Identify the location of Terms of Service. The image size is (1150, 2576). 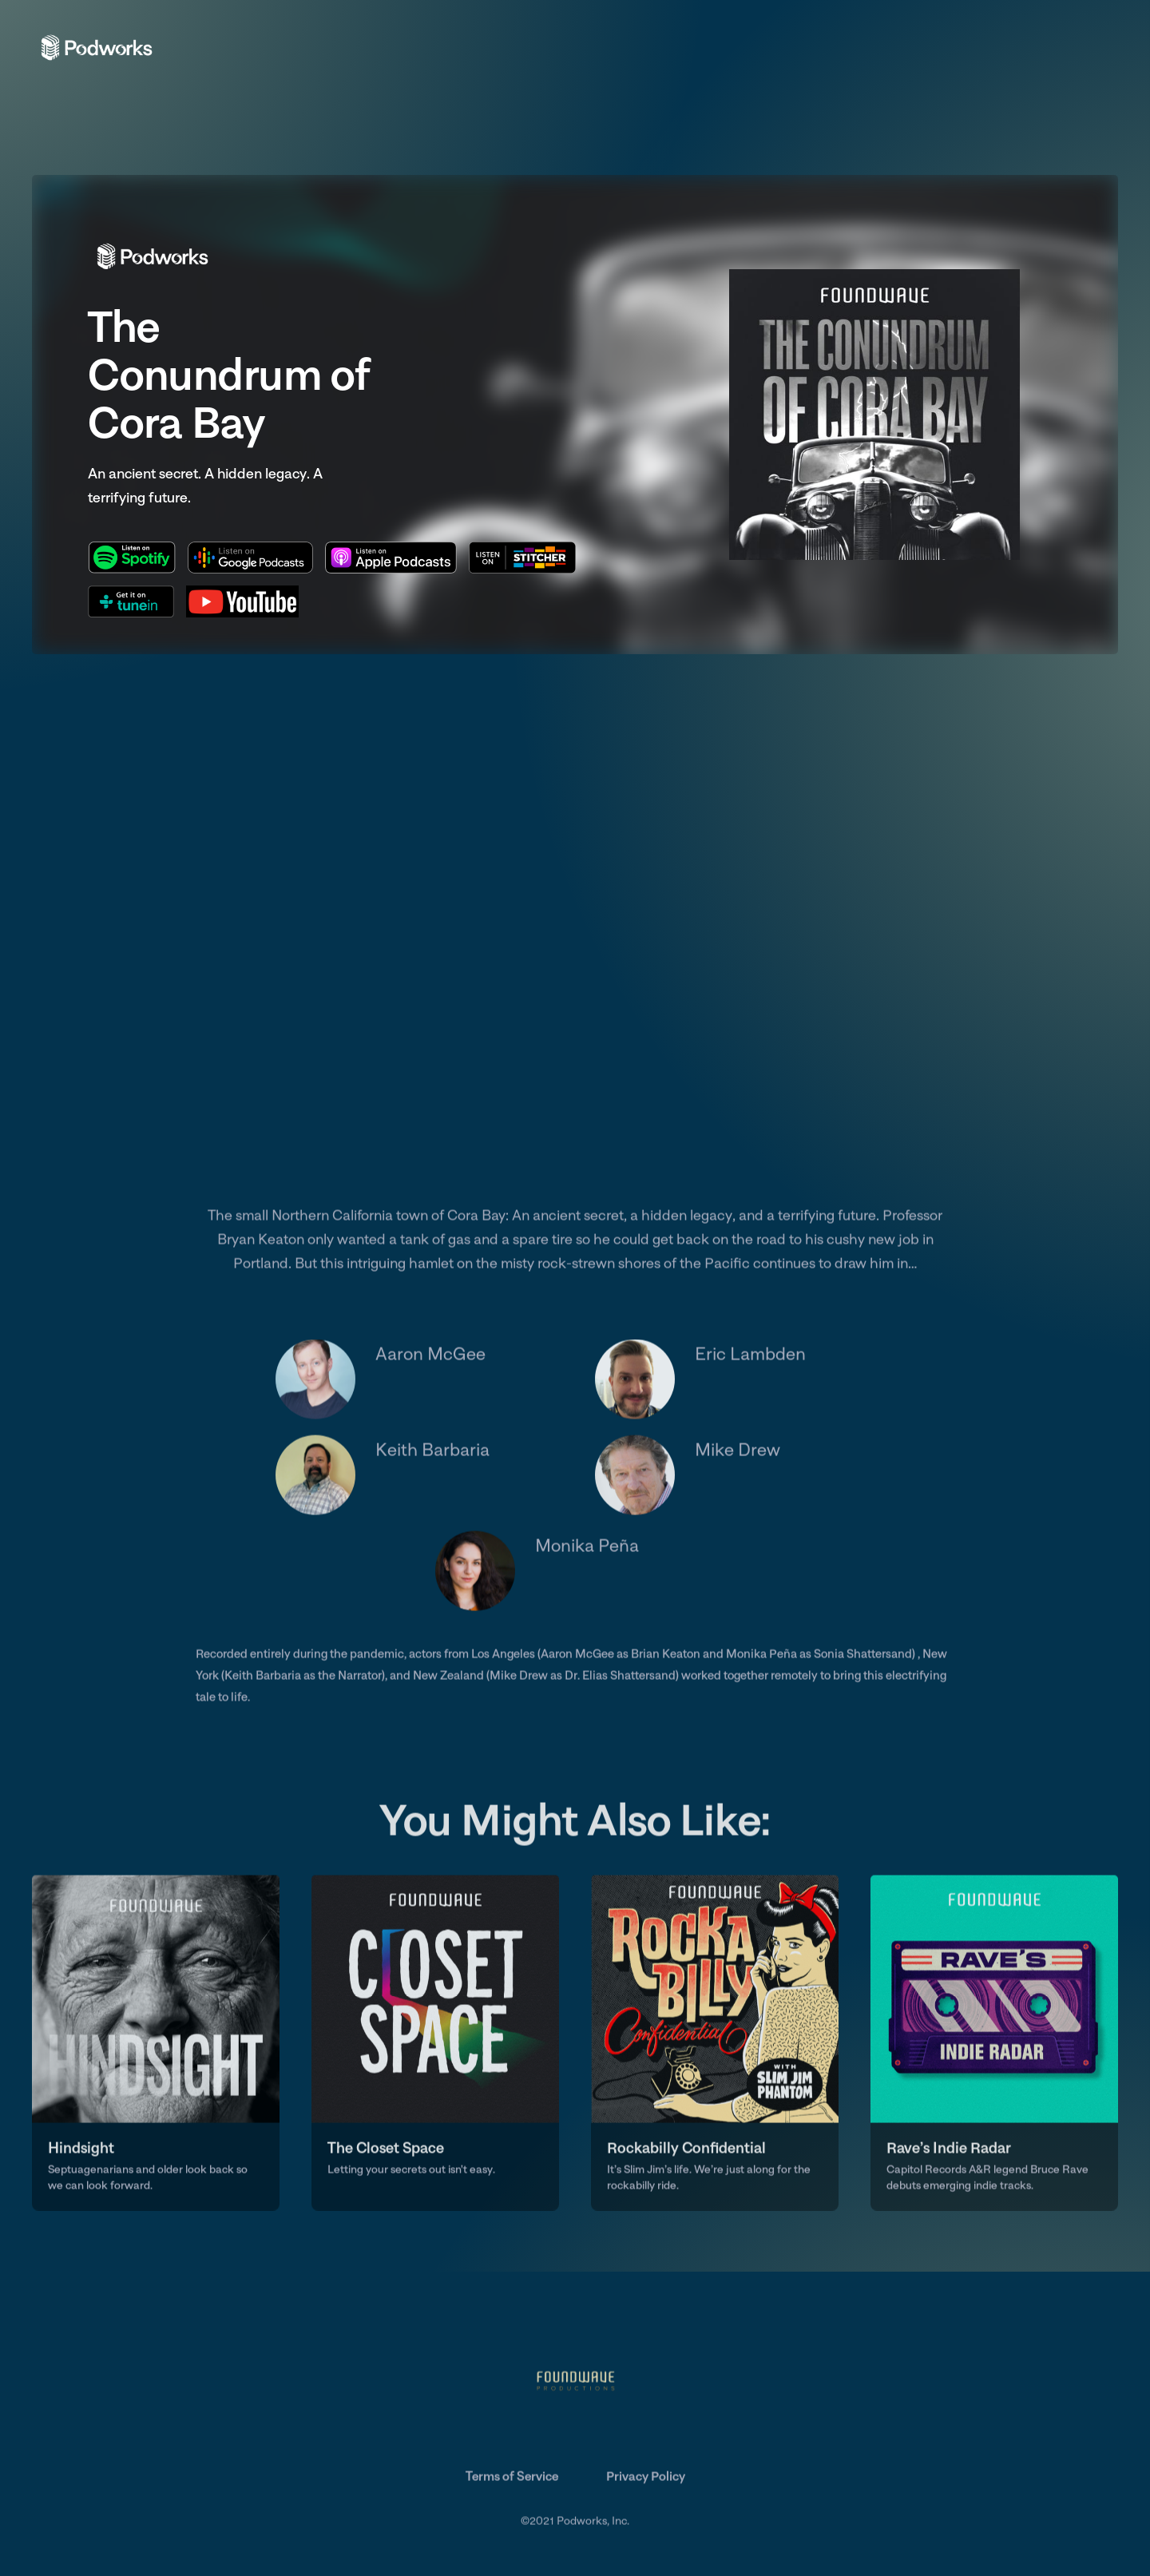
(512, 2479).